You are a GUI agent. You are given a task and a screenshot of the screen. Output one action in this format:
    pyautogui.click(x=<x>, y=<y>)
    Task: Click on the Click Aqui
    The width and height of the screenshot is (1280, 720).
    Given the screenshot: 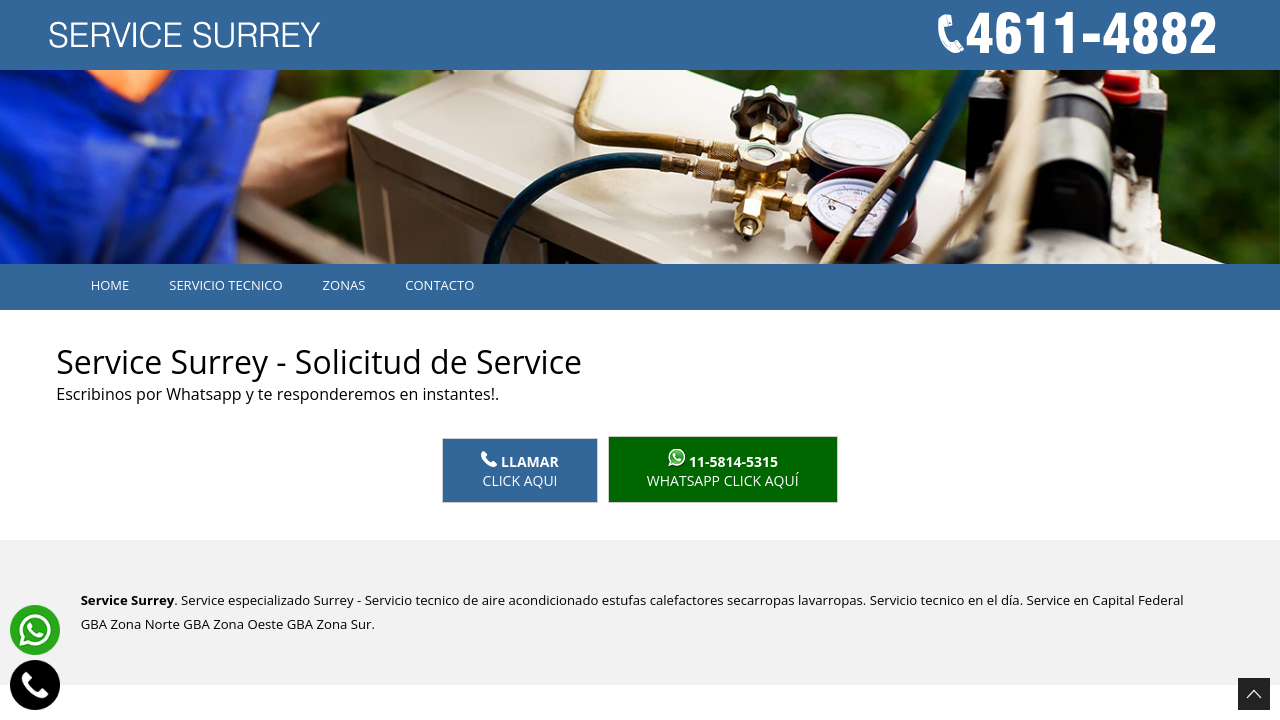 What is the action you would take?
    pyautogui.click(x=519, y=470)
    